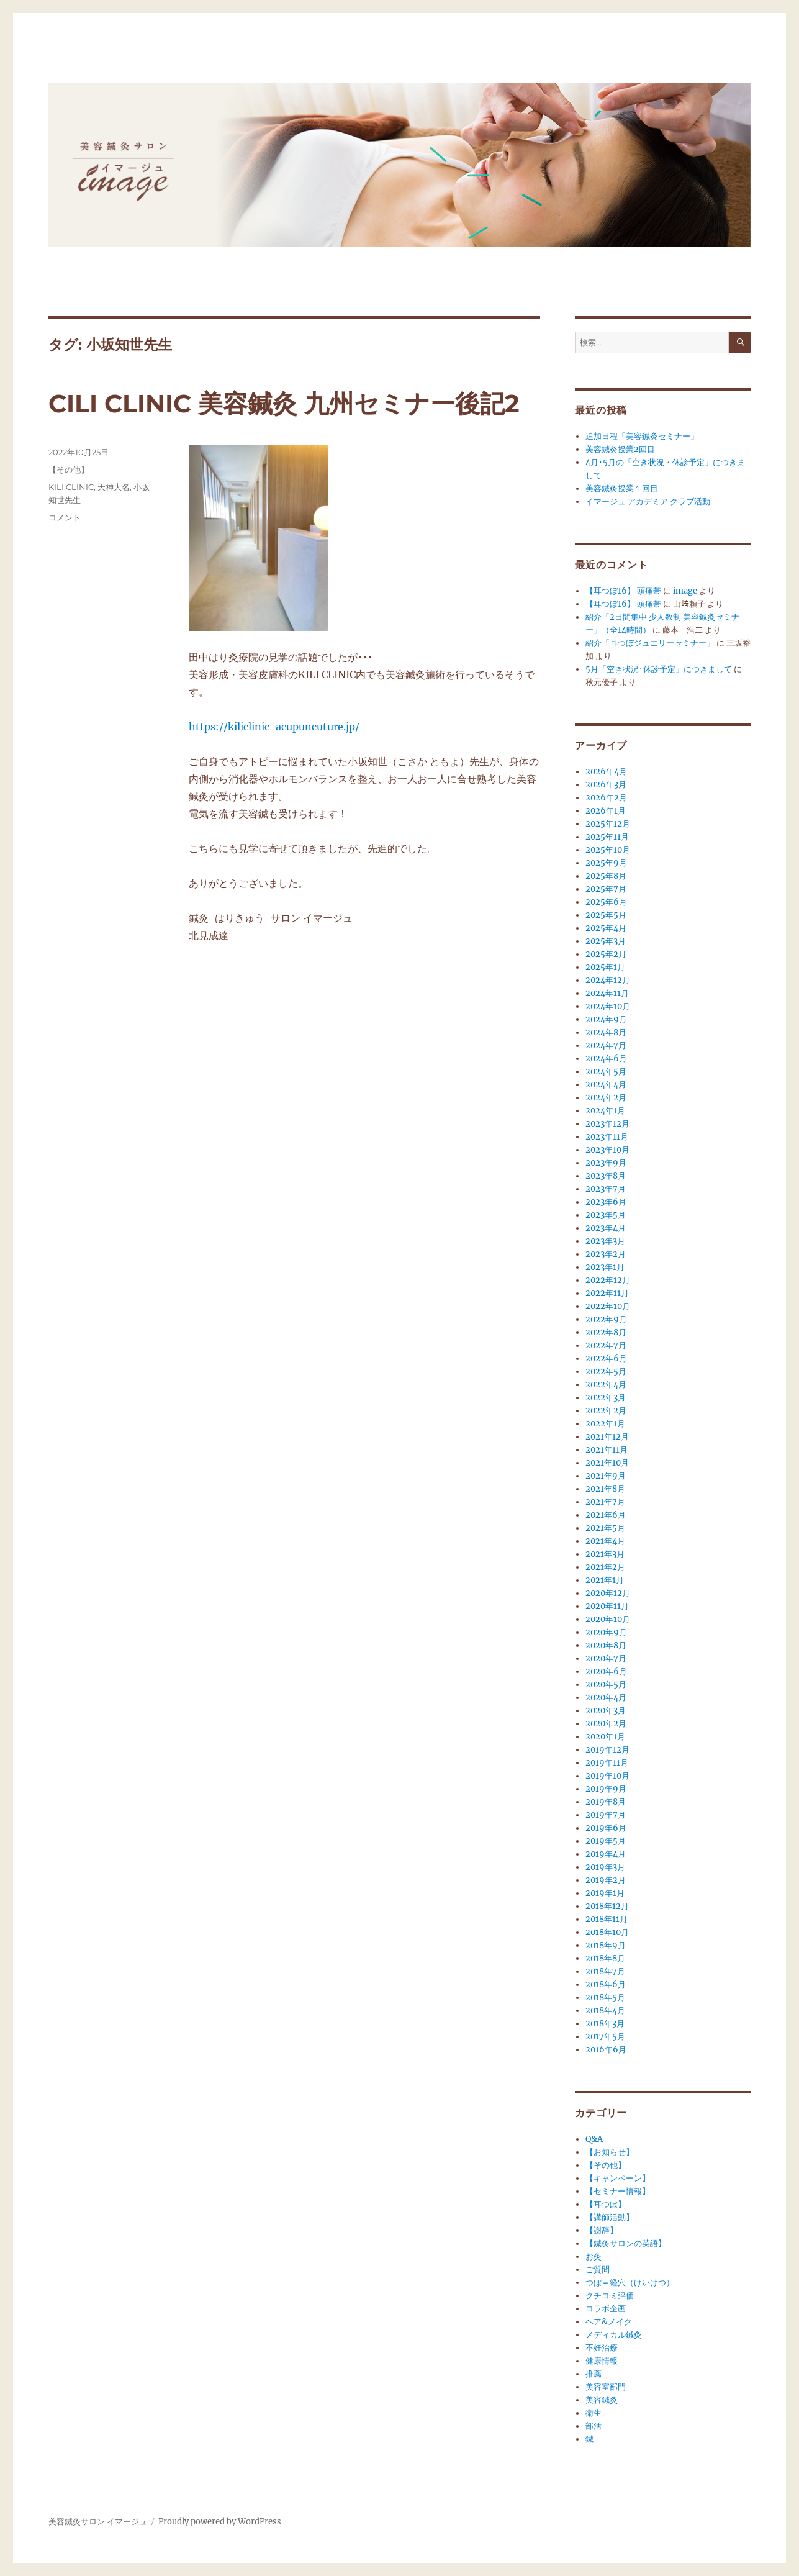 The height and width of the screenshot is (2576, 799). What do you see at coordinates (606, 1058) in the screenshot?
I see `2024年6月` at bounding box center [606, 1058].